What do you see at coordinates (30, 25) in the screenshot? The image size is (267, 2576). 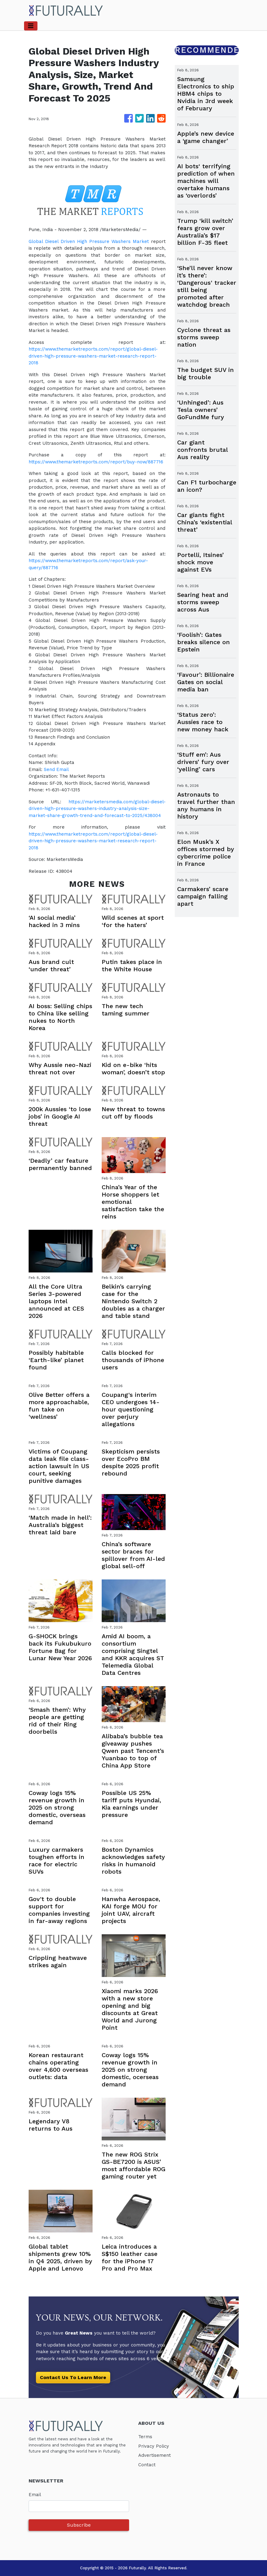 I see `[Toggle navigation]` at bounding box center [30, 25].